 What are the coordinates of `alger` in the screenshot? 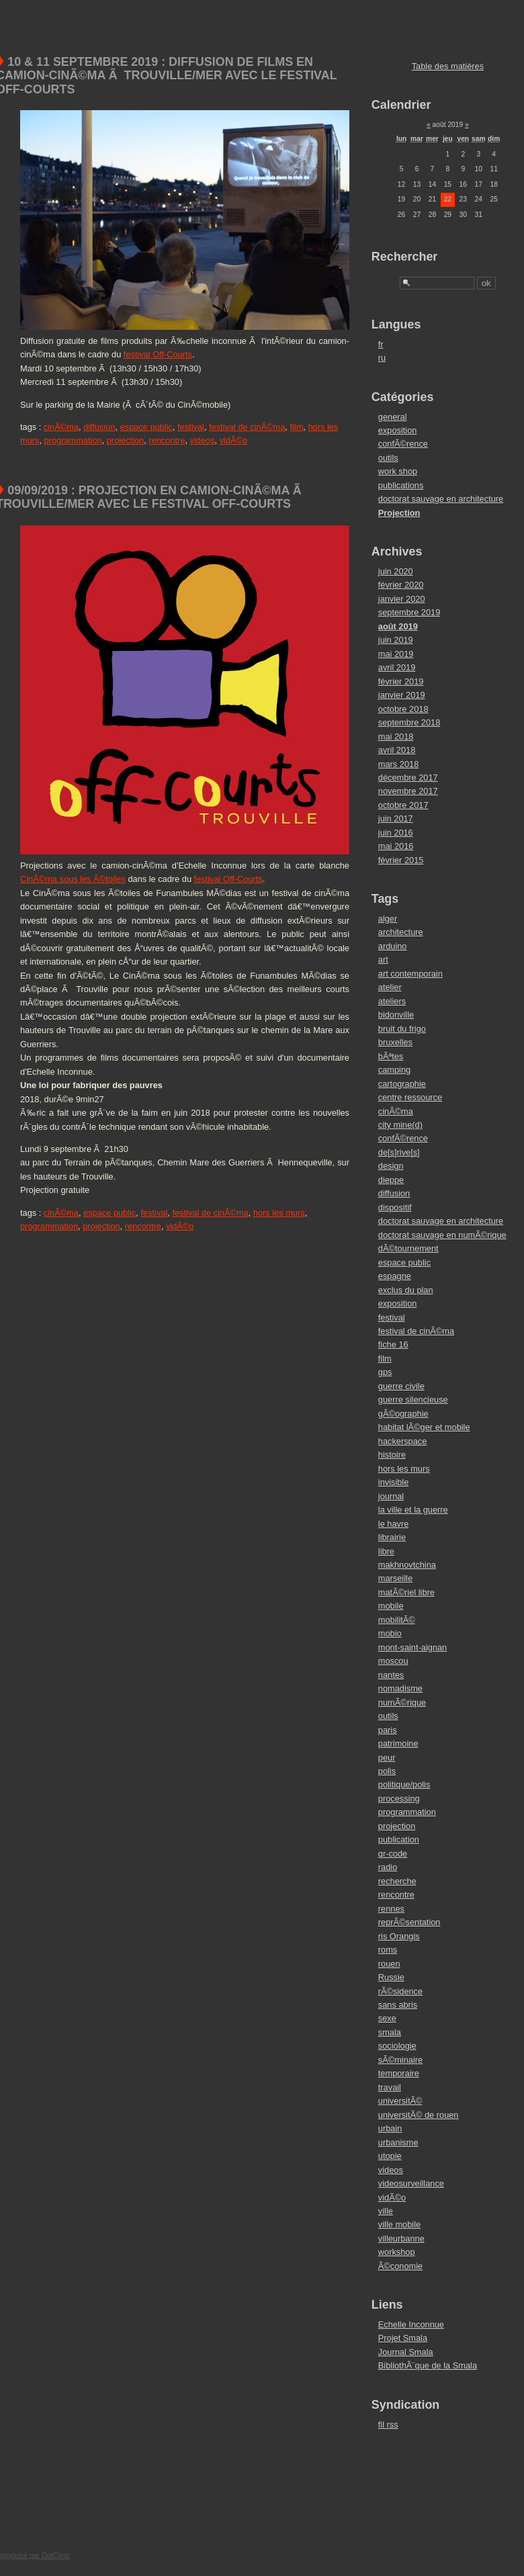 It's located at (387, 919).